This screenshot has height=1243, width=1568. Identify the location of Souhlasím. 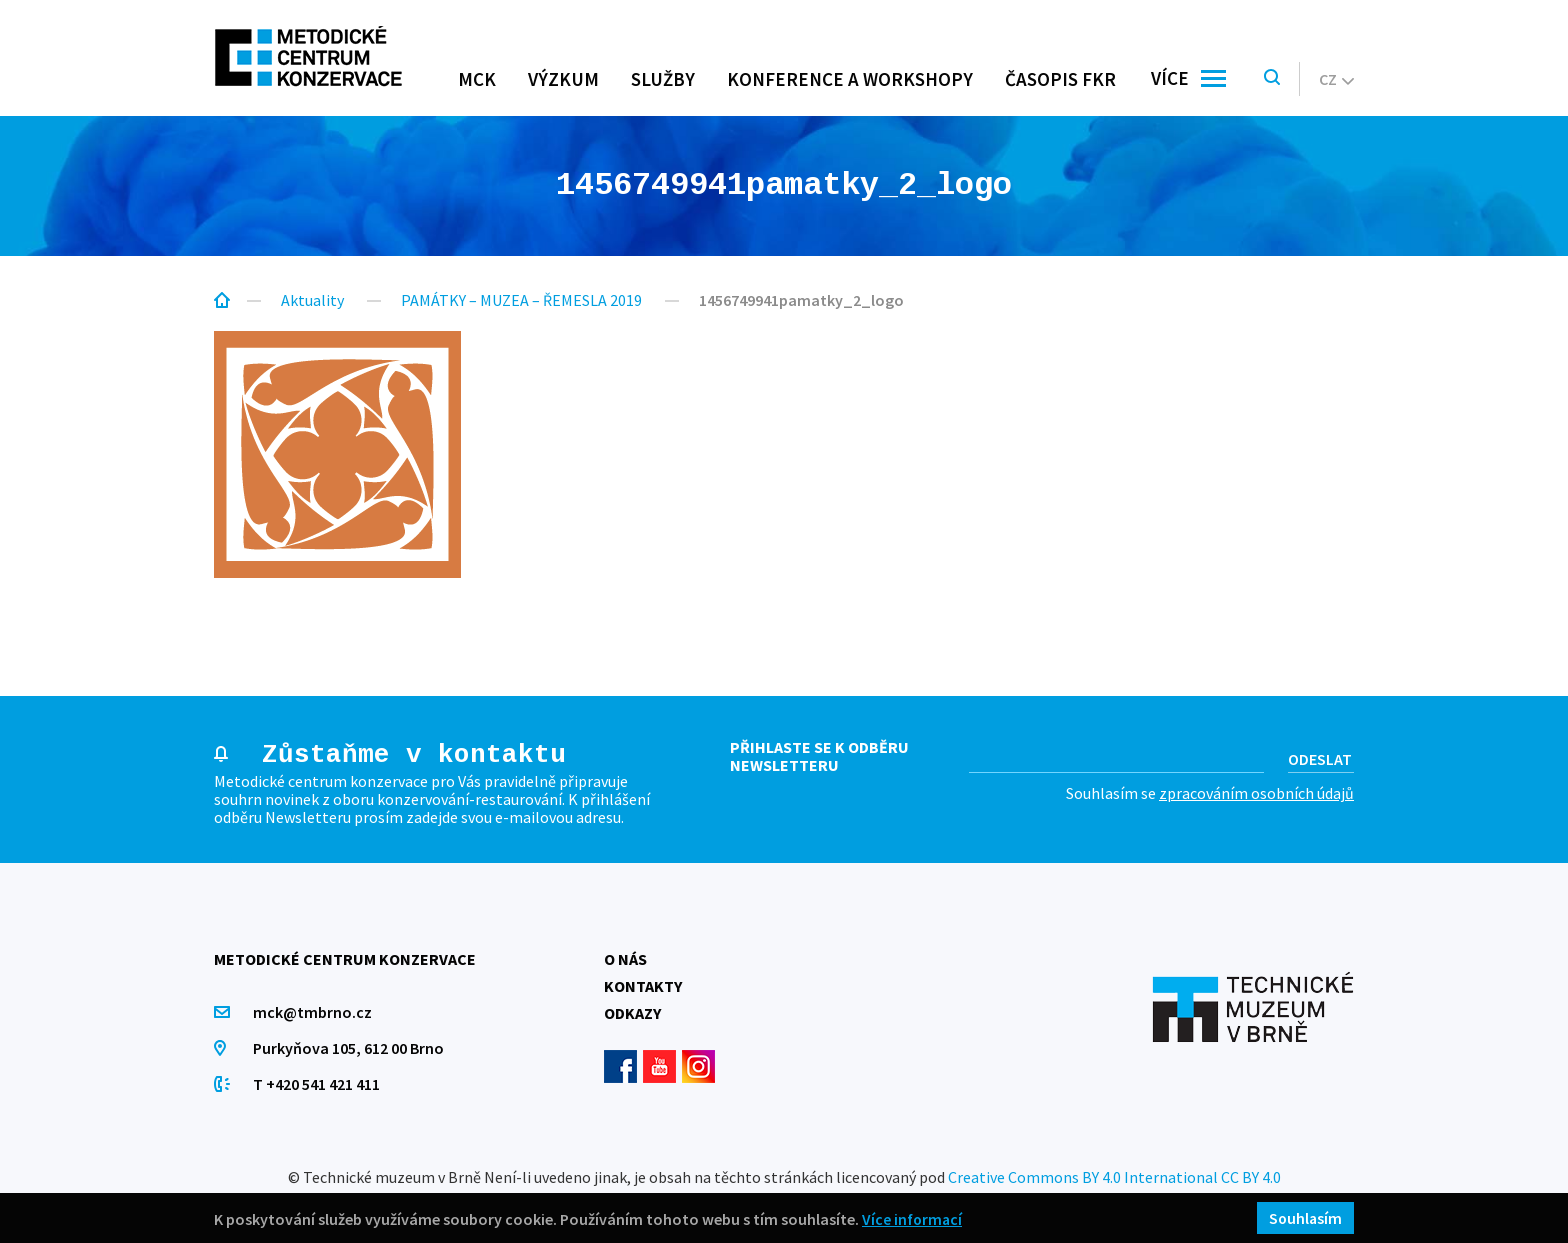
(1304, 1218).